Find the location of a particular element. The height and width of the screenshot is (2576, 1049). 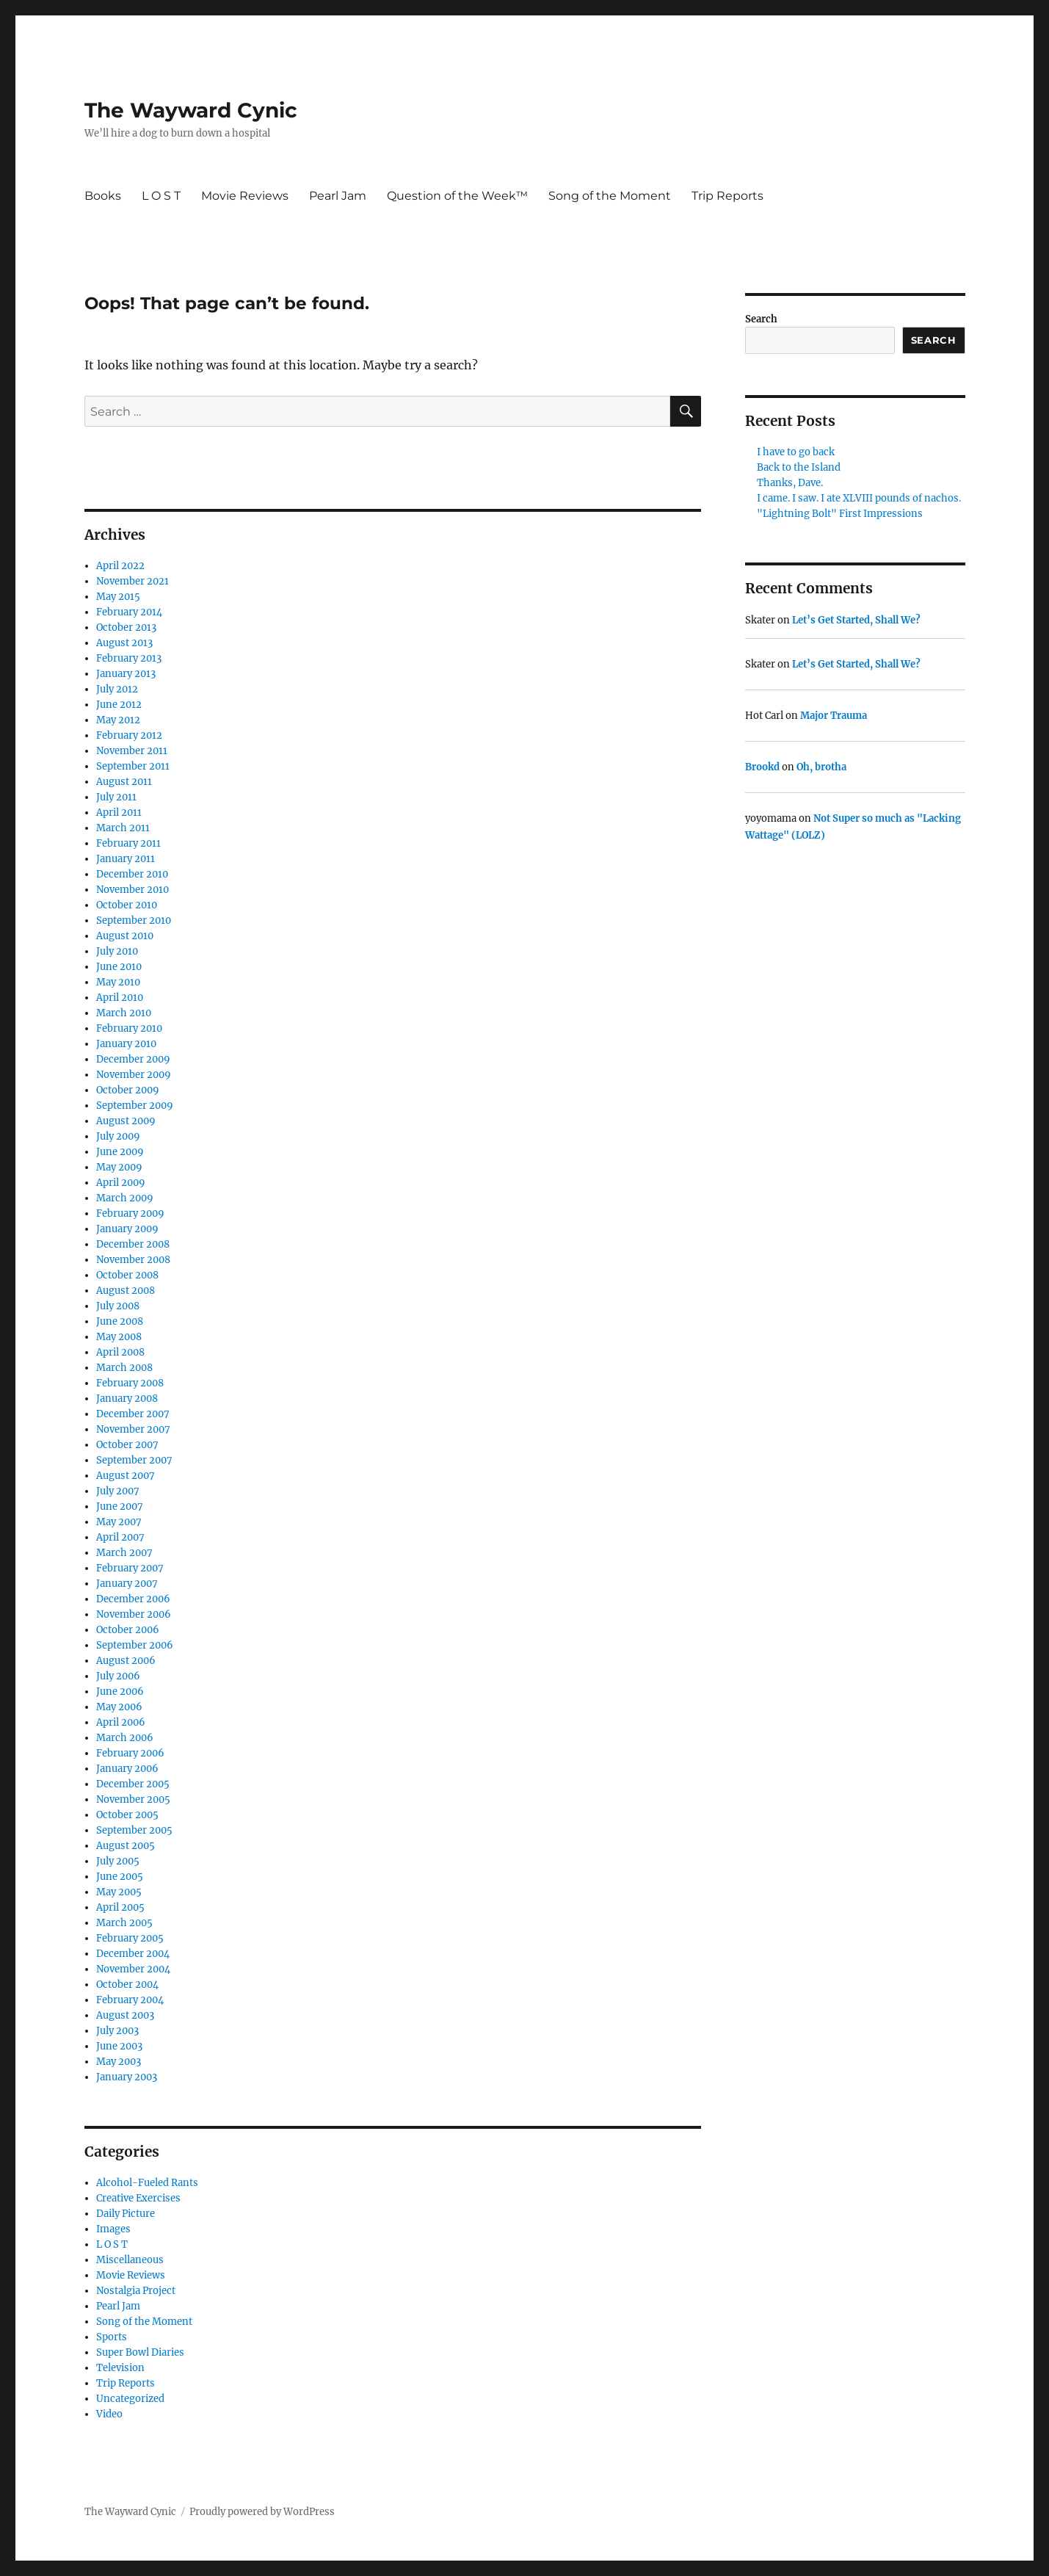

September 2011 is located at coordinates (133, 766).